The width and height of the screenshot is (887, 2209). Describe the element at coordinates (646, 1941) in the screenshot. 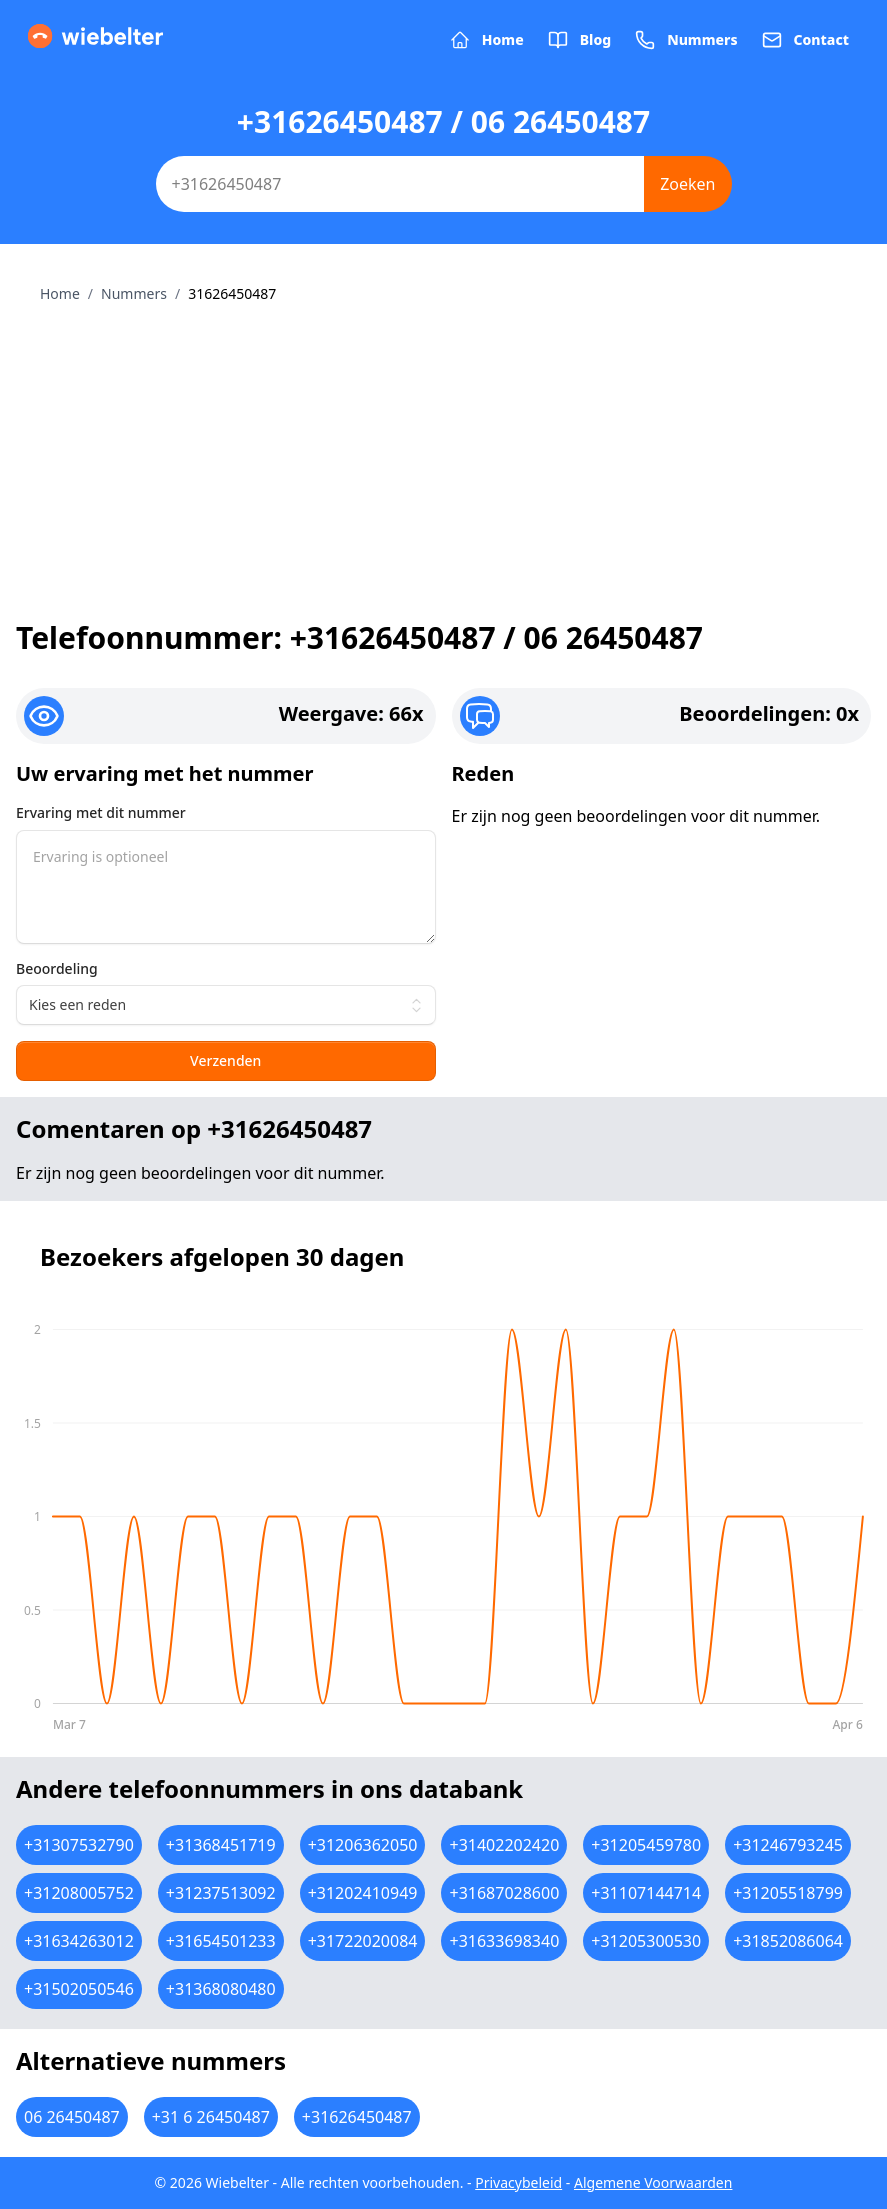

I see `+31205300530` at that location.